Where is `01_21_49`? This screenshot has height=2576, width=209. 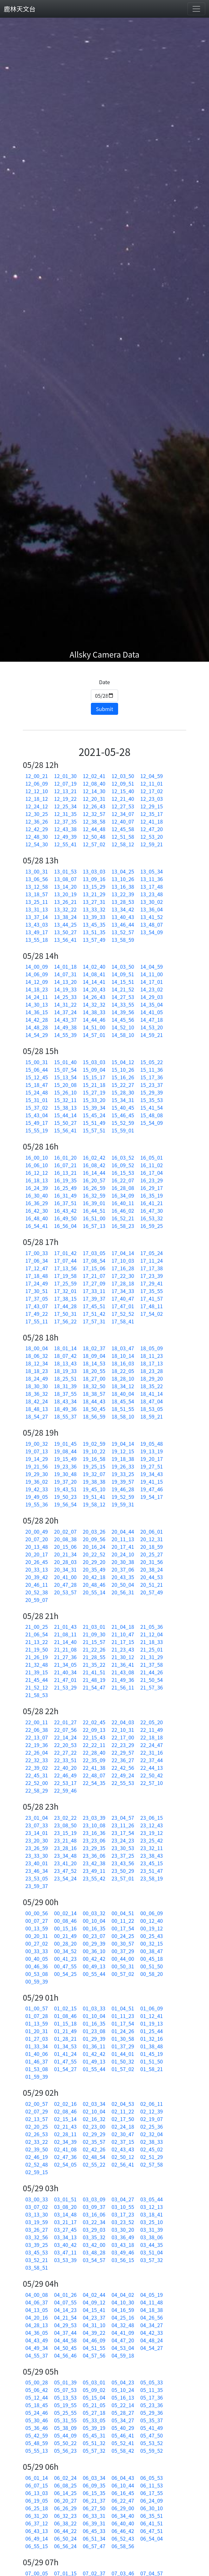
01_21_49 is located at coordinates (65, 2031).